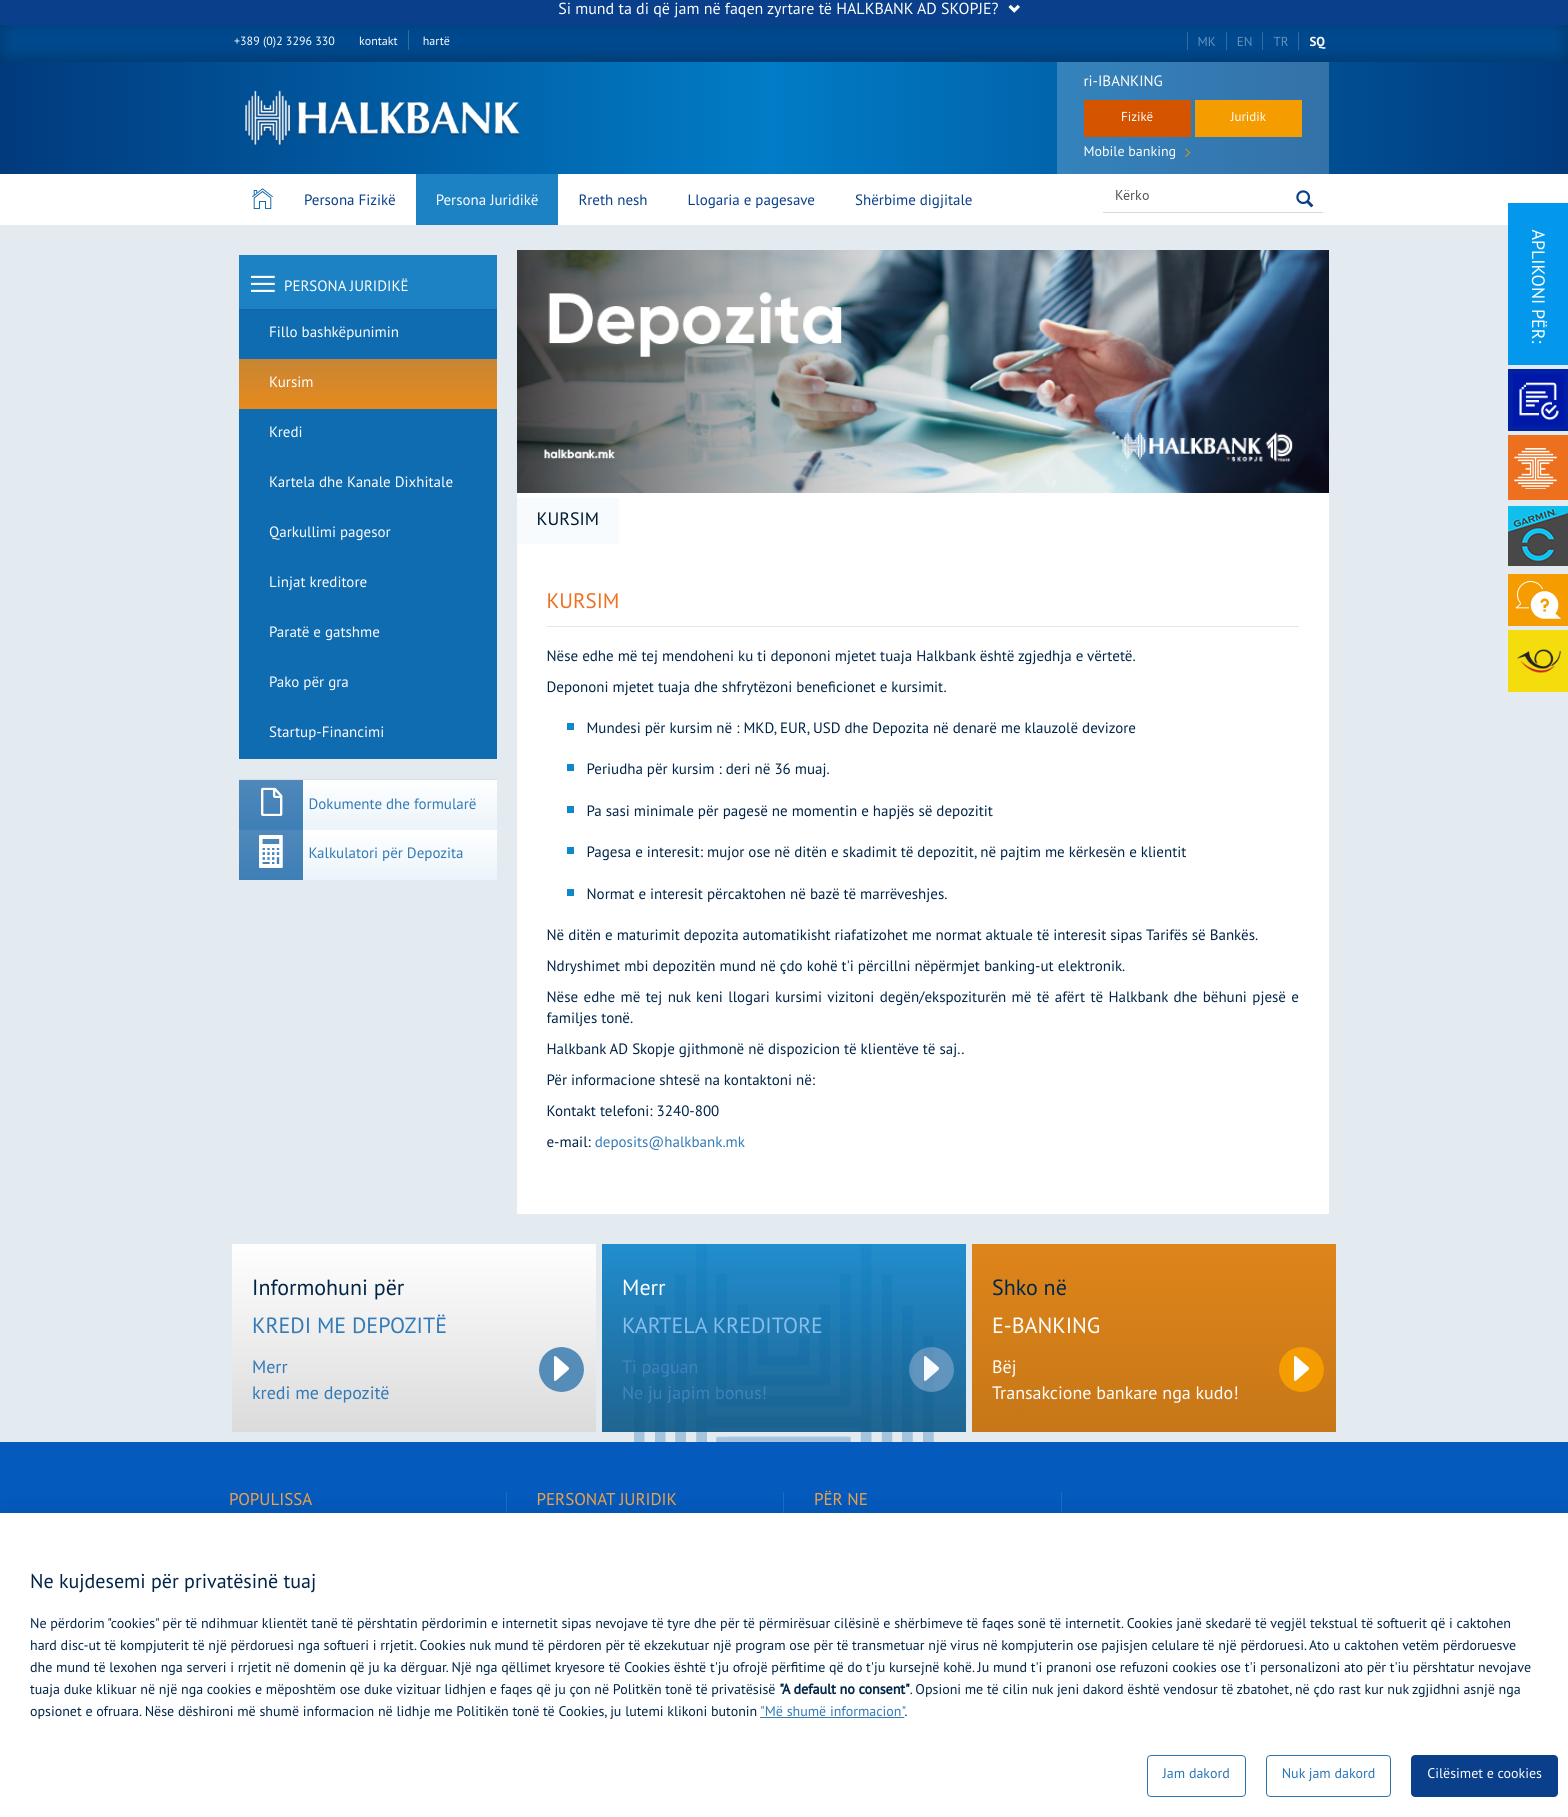  What do you see at coordinates (722, 1328) in the screenshot?
I see `KARTELA KREDITORE` at bounding box center [722, 1328].